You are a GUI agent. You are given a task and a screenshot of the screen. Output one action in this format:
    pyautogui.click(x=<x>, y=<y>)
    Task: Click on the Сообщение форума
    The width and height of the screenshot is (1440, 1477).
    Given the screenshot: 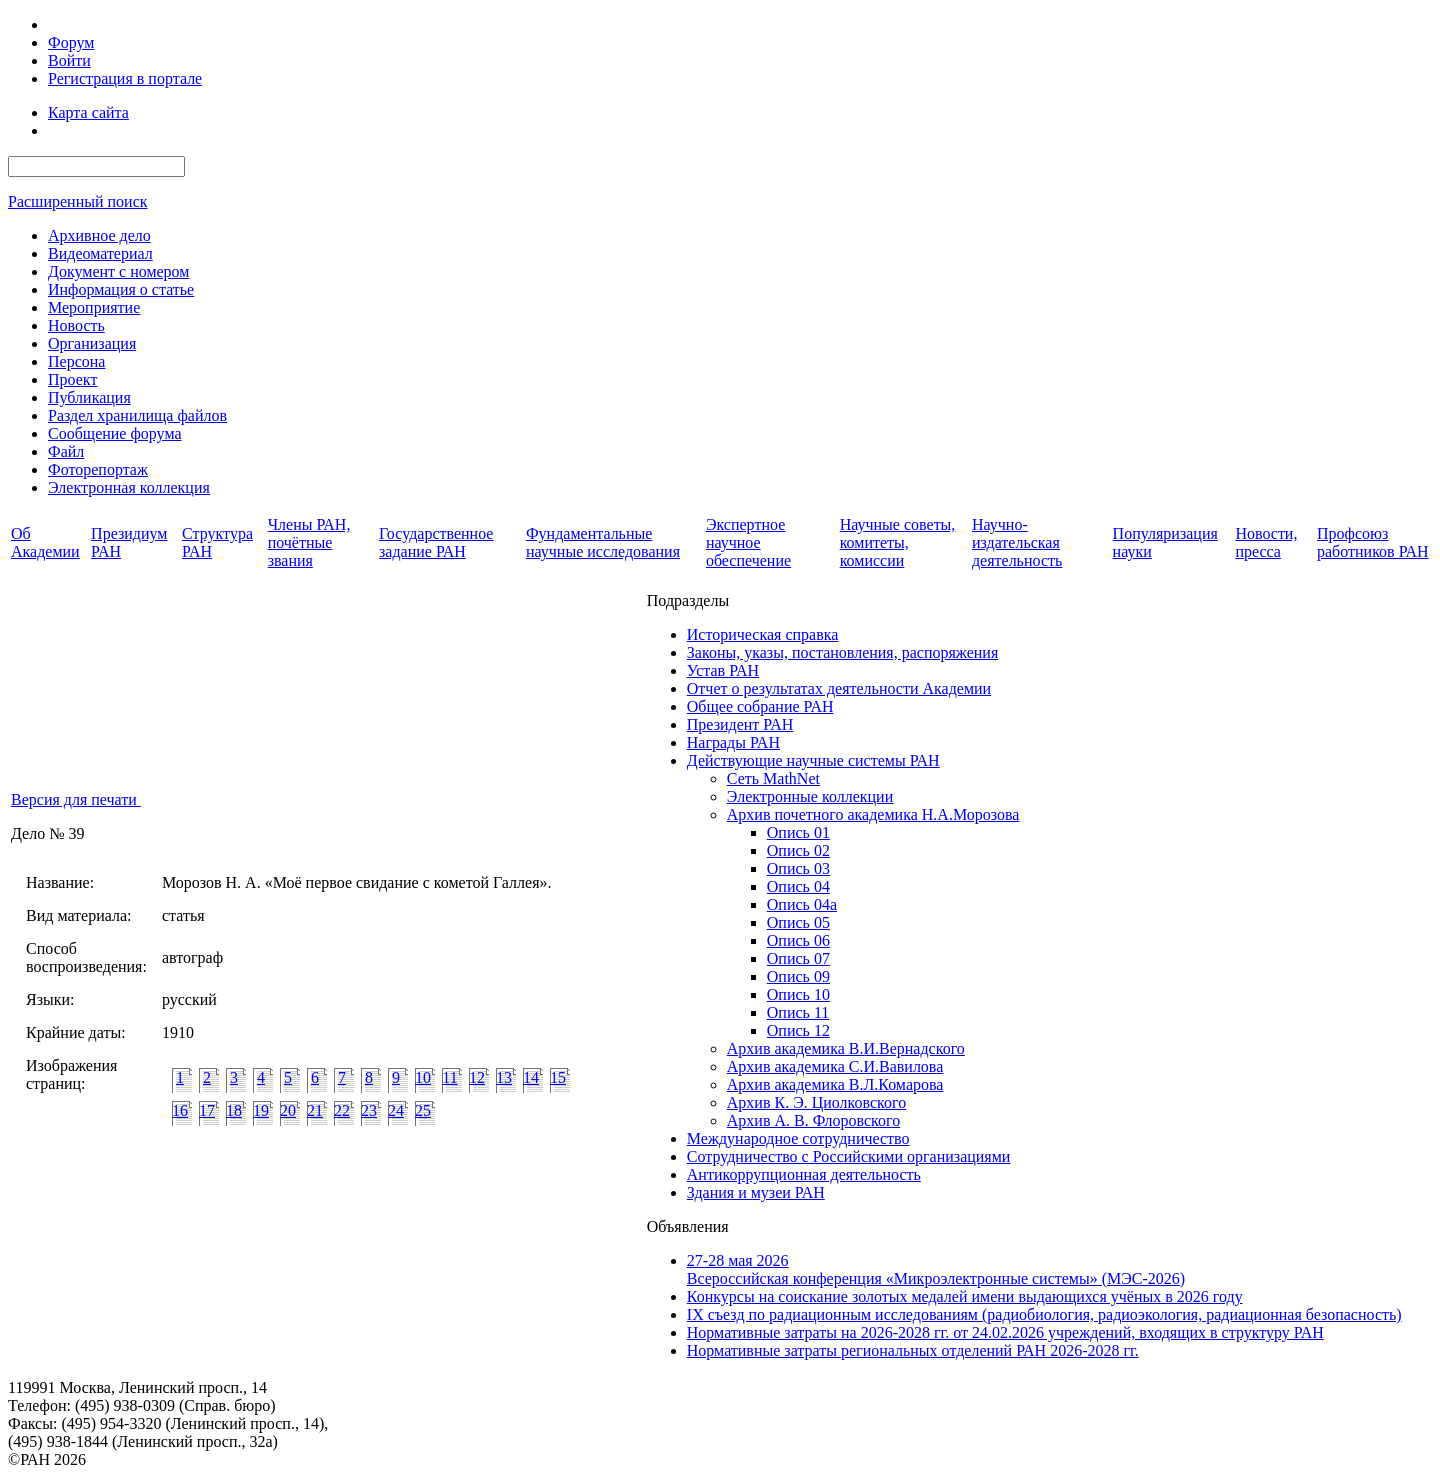 What is the action you would take?
    pyautogui.click(x=115, y=433)
    